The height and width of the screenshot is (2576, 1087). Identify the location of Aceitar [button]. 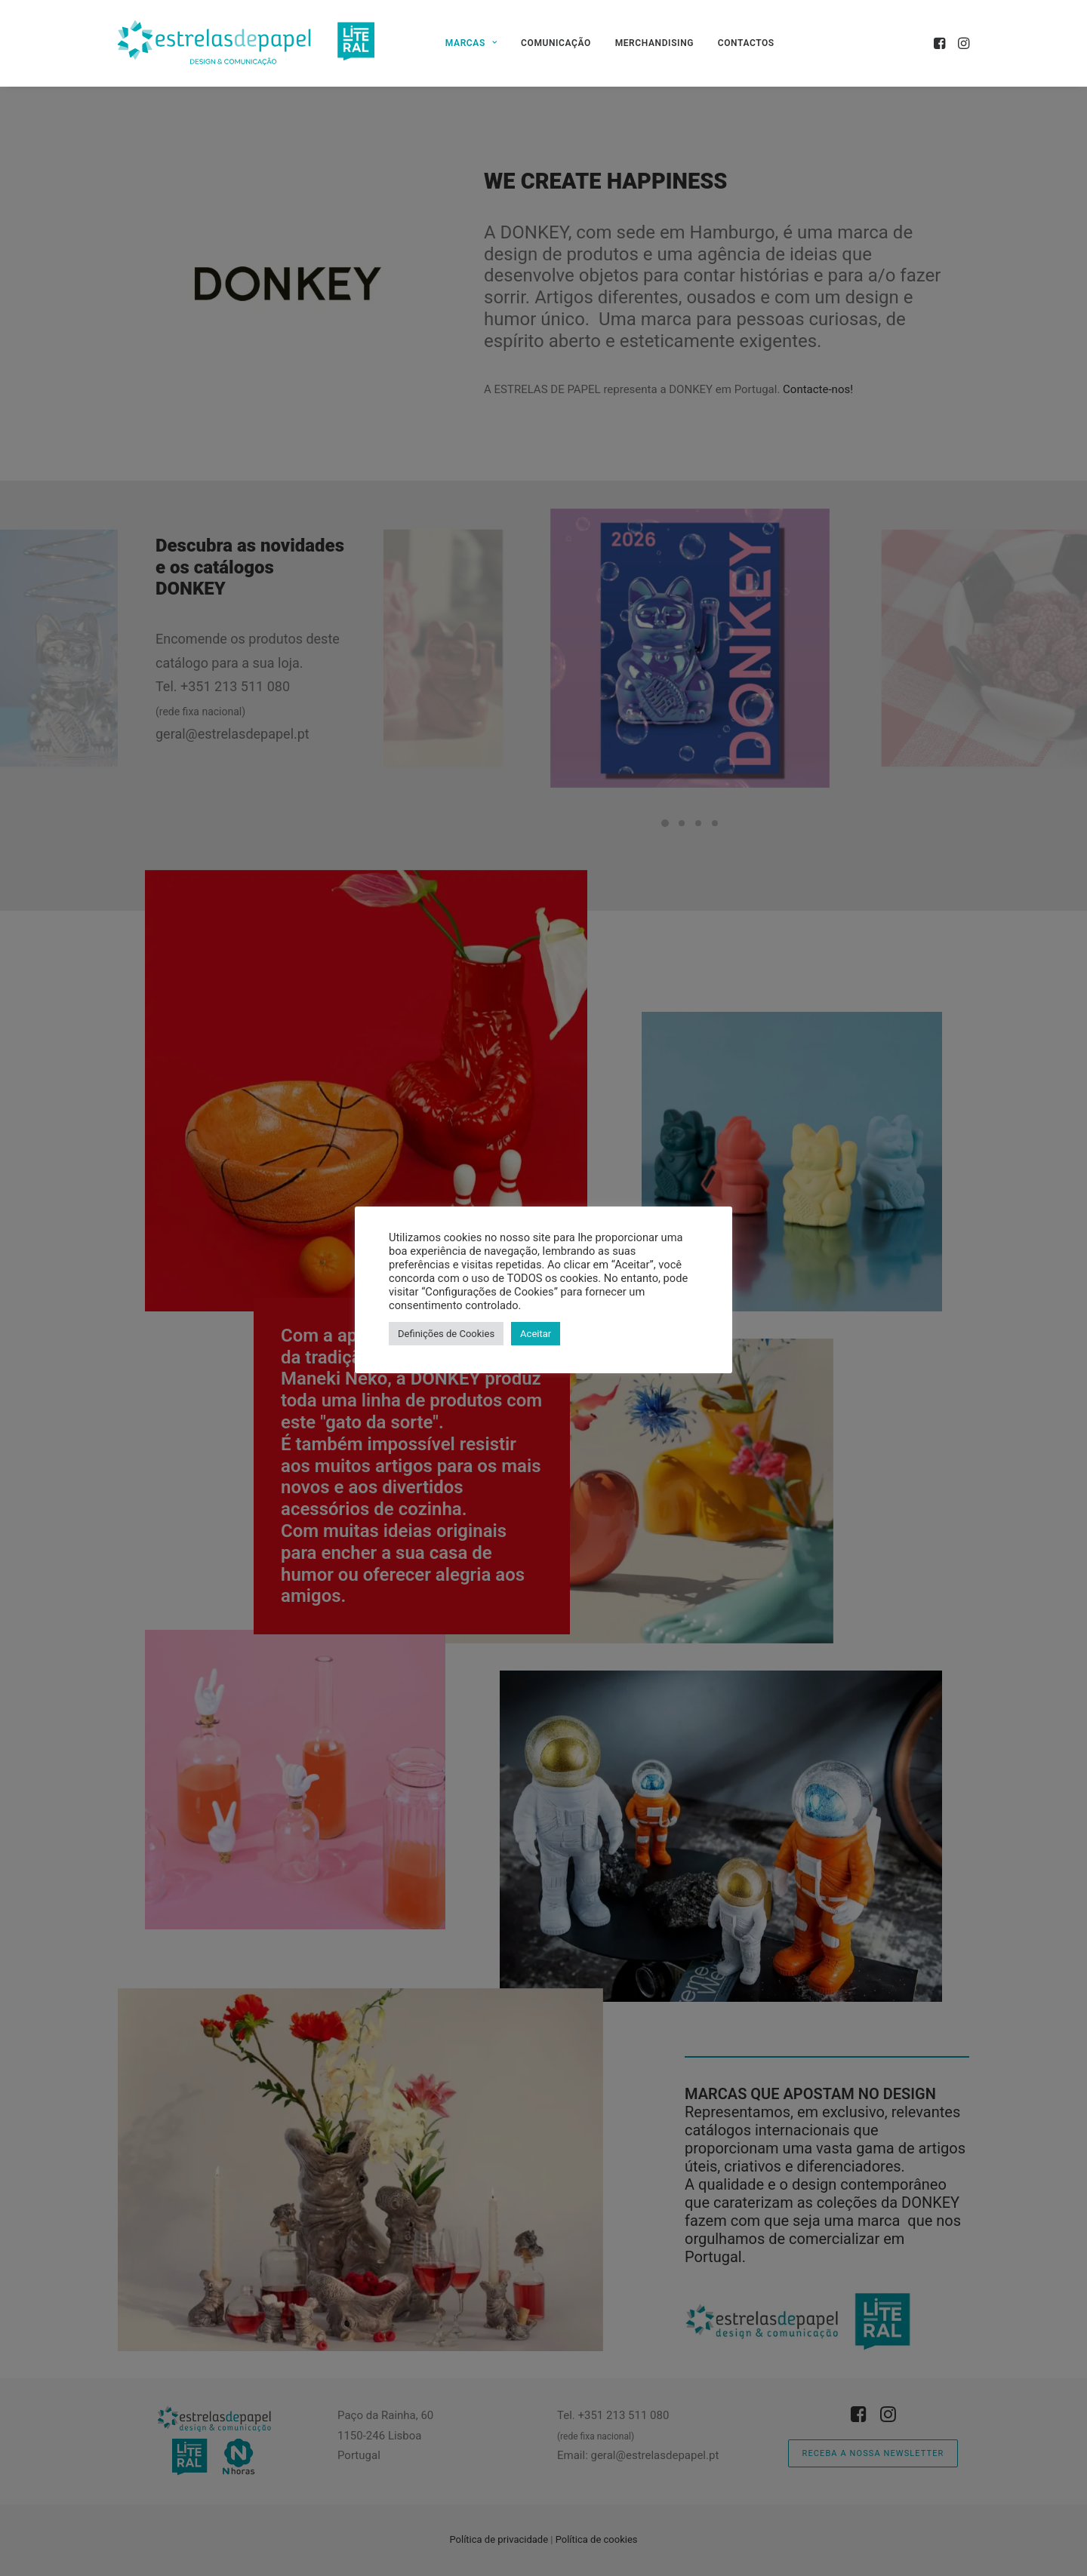
(535, 1333).